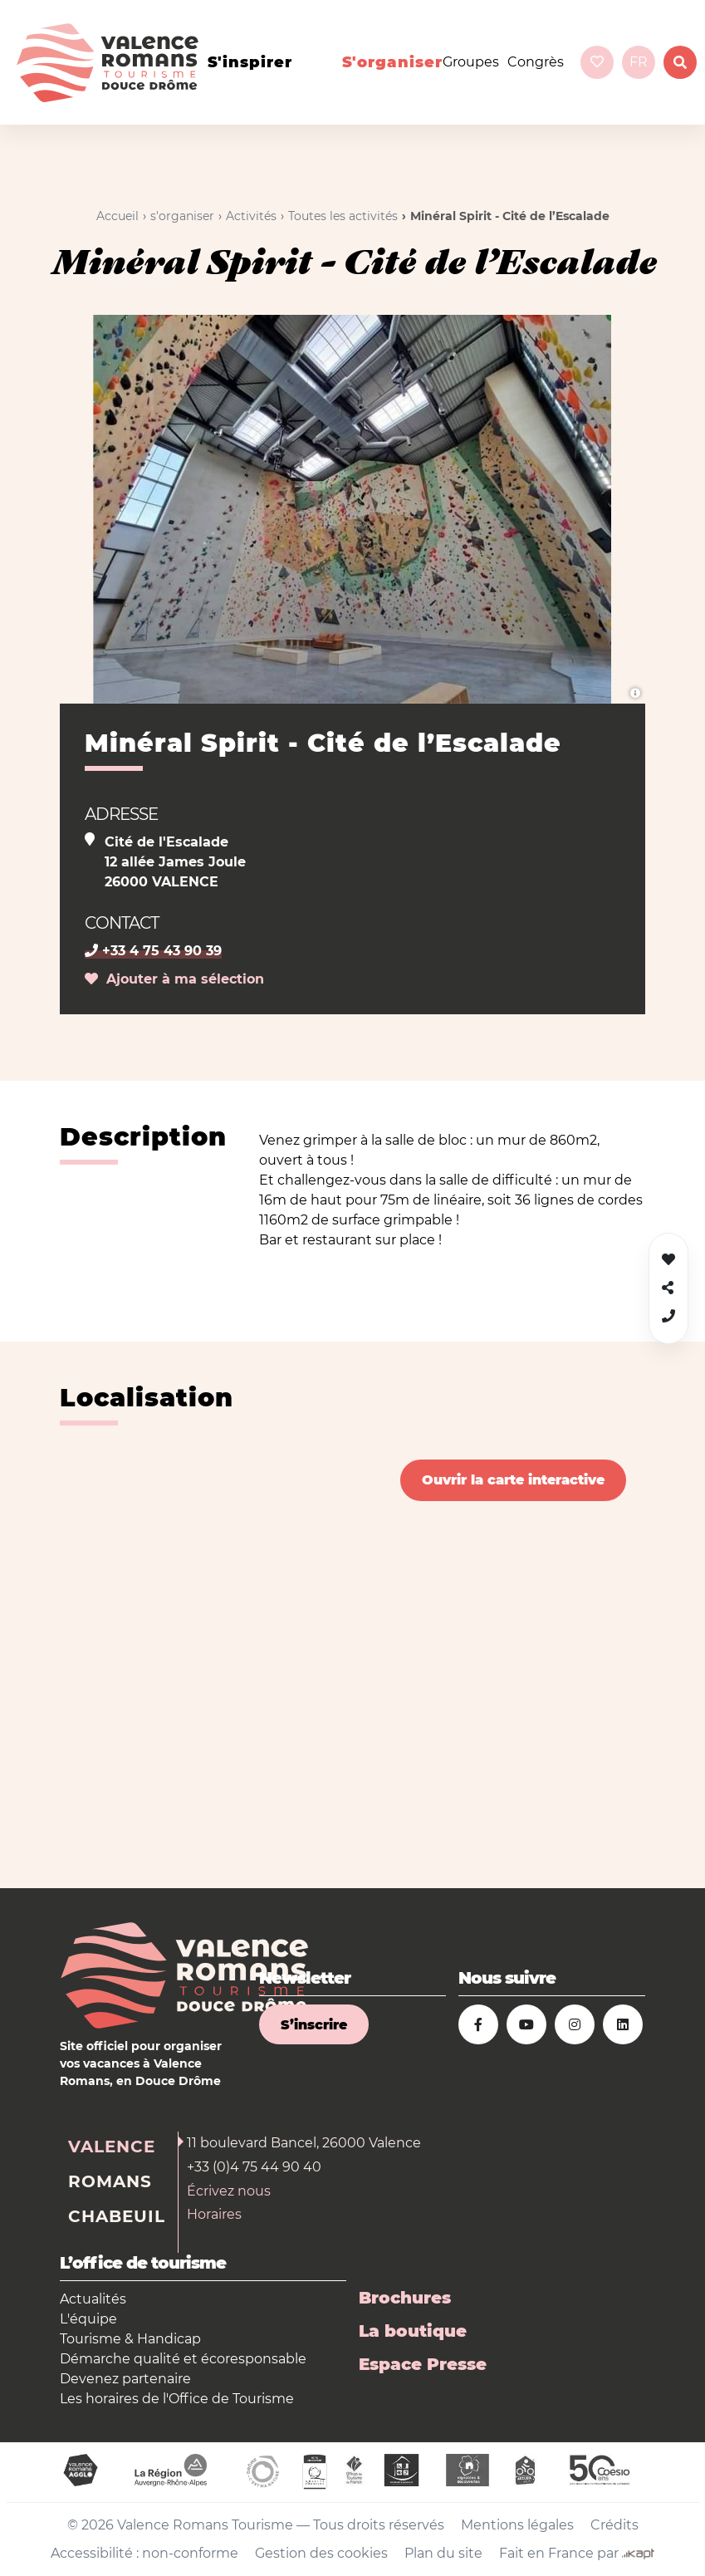  What do you see at coordinates (153, 951) in the screenshot?
I see `+33 4 75 43 90 39` at bounding box center [153, 951].